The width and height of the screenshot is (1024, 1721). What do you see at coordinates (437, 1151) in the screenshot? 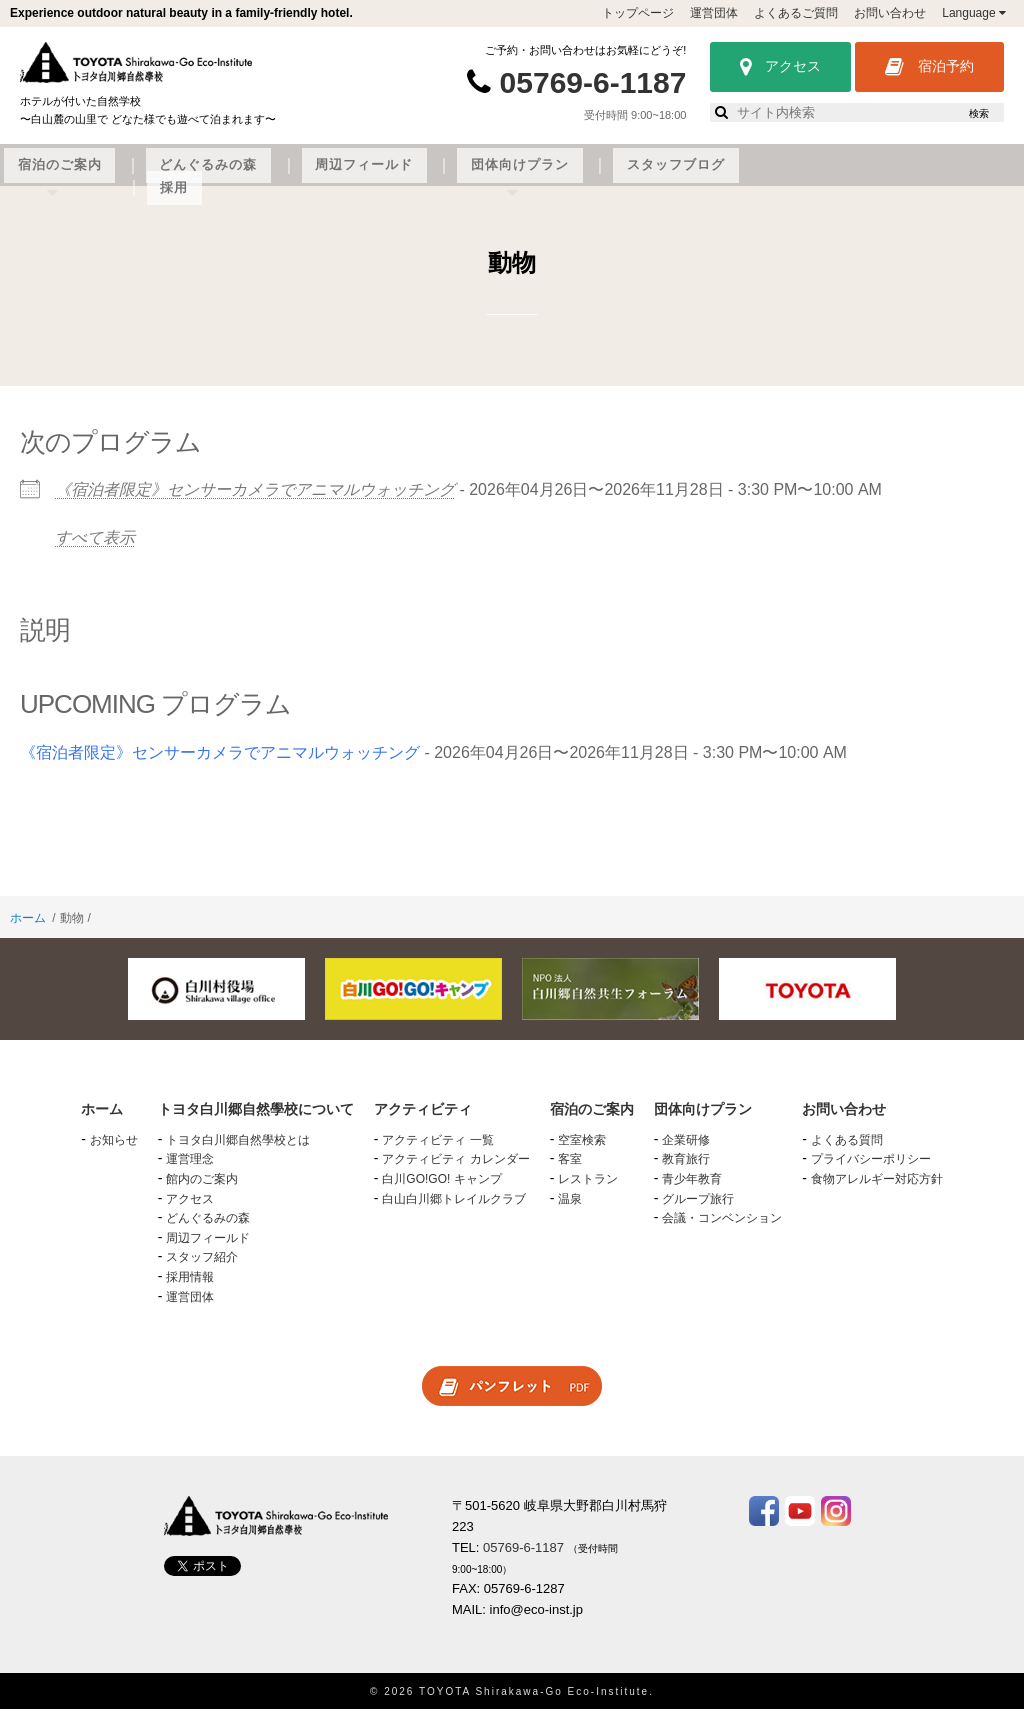
I see `アクティビティ 一覧` at bounding box center [437, 1151].